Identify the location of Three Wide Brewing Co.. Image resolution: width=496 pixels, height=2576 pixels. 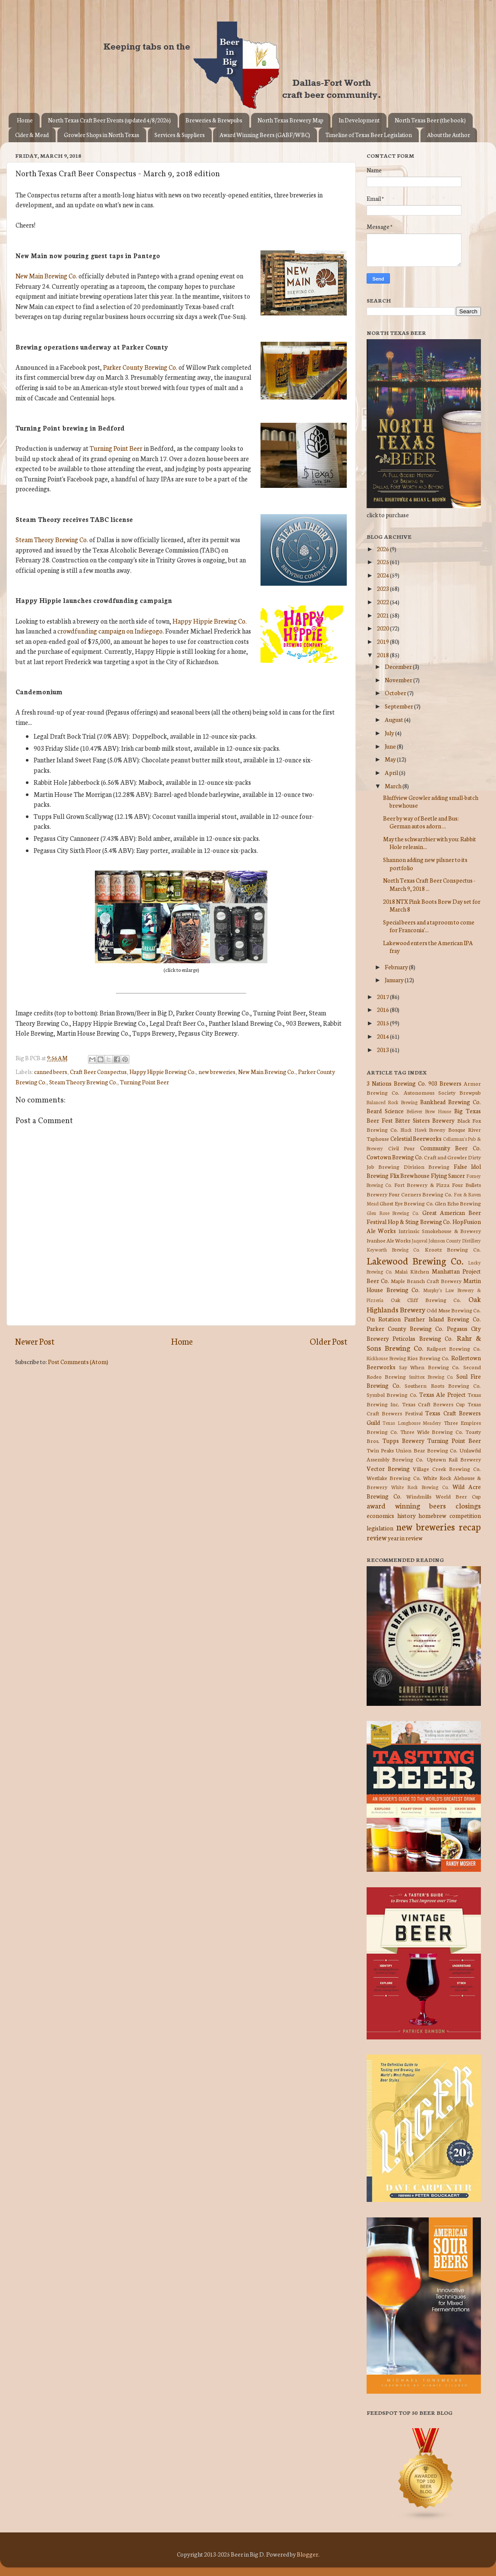
(431, 1431).